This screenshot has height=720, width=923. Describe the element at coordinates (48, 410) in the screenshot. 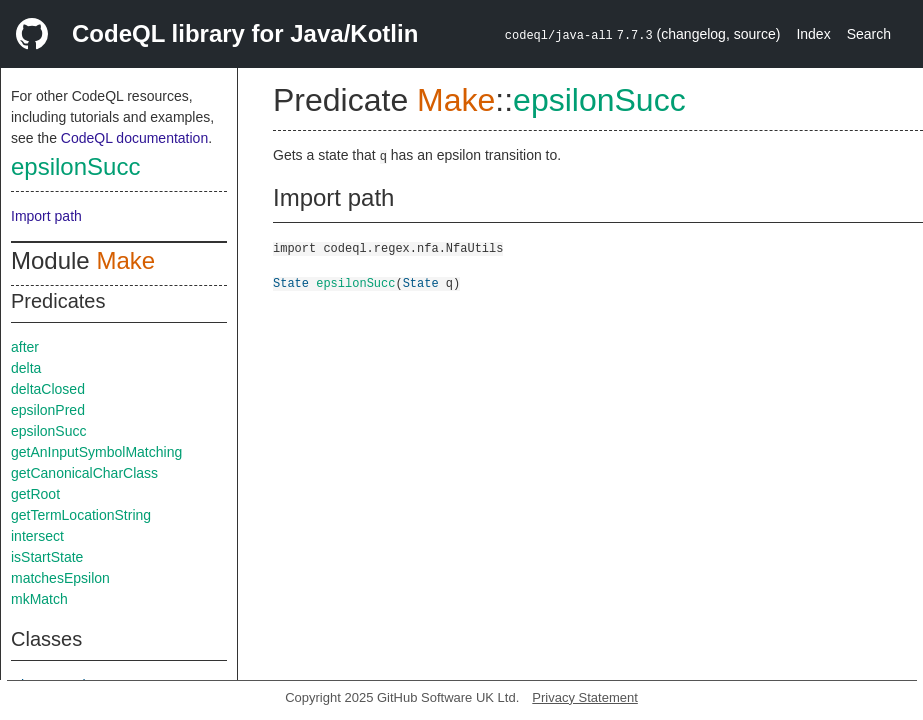

I see `epsilonPred` at that location.